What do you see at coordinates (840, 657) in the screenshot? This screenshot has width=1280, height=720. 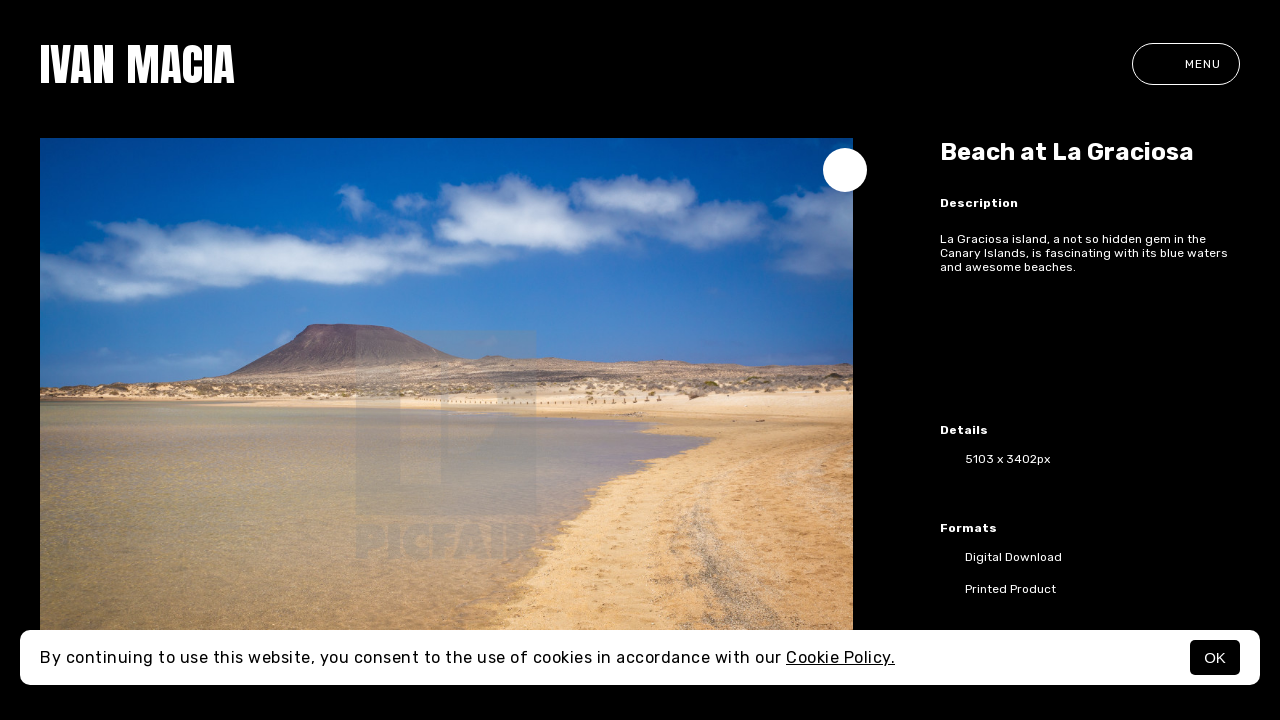 I see `Cookie Policy.` at bounding box center [840, 657].